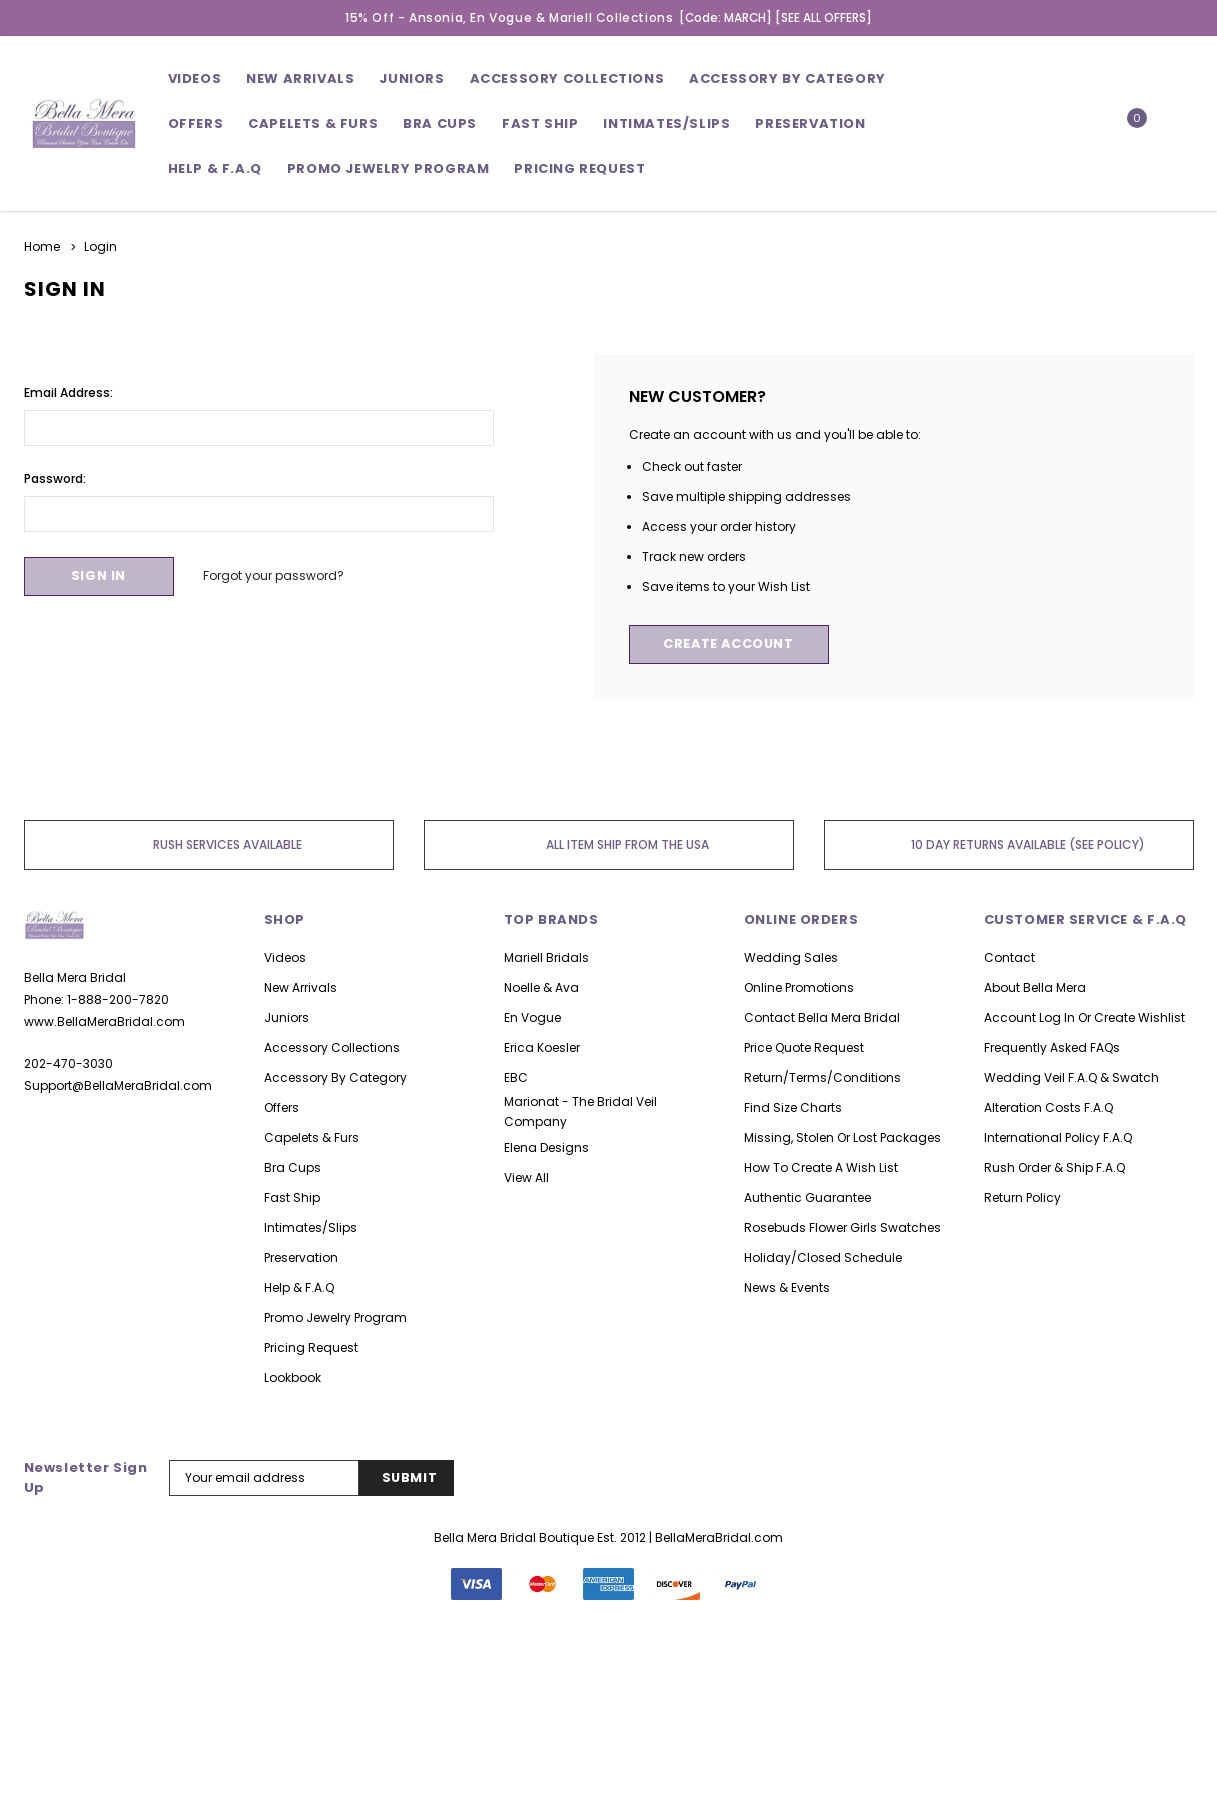 This screenshot has width=1217, height=1799. Describe the element at coordinates (55, 477) in the screenshot. I see `Password:` at that location.